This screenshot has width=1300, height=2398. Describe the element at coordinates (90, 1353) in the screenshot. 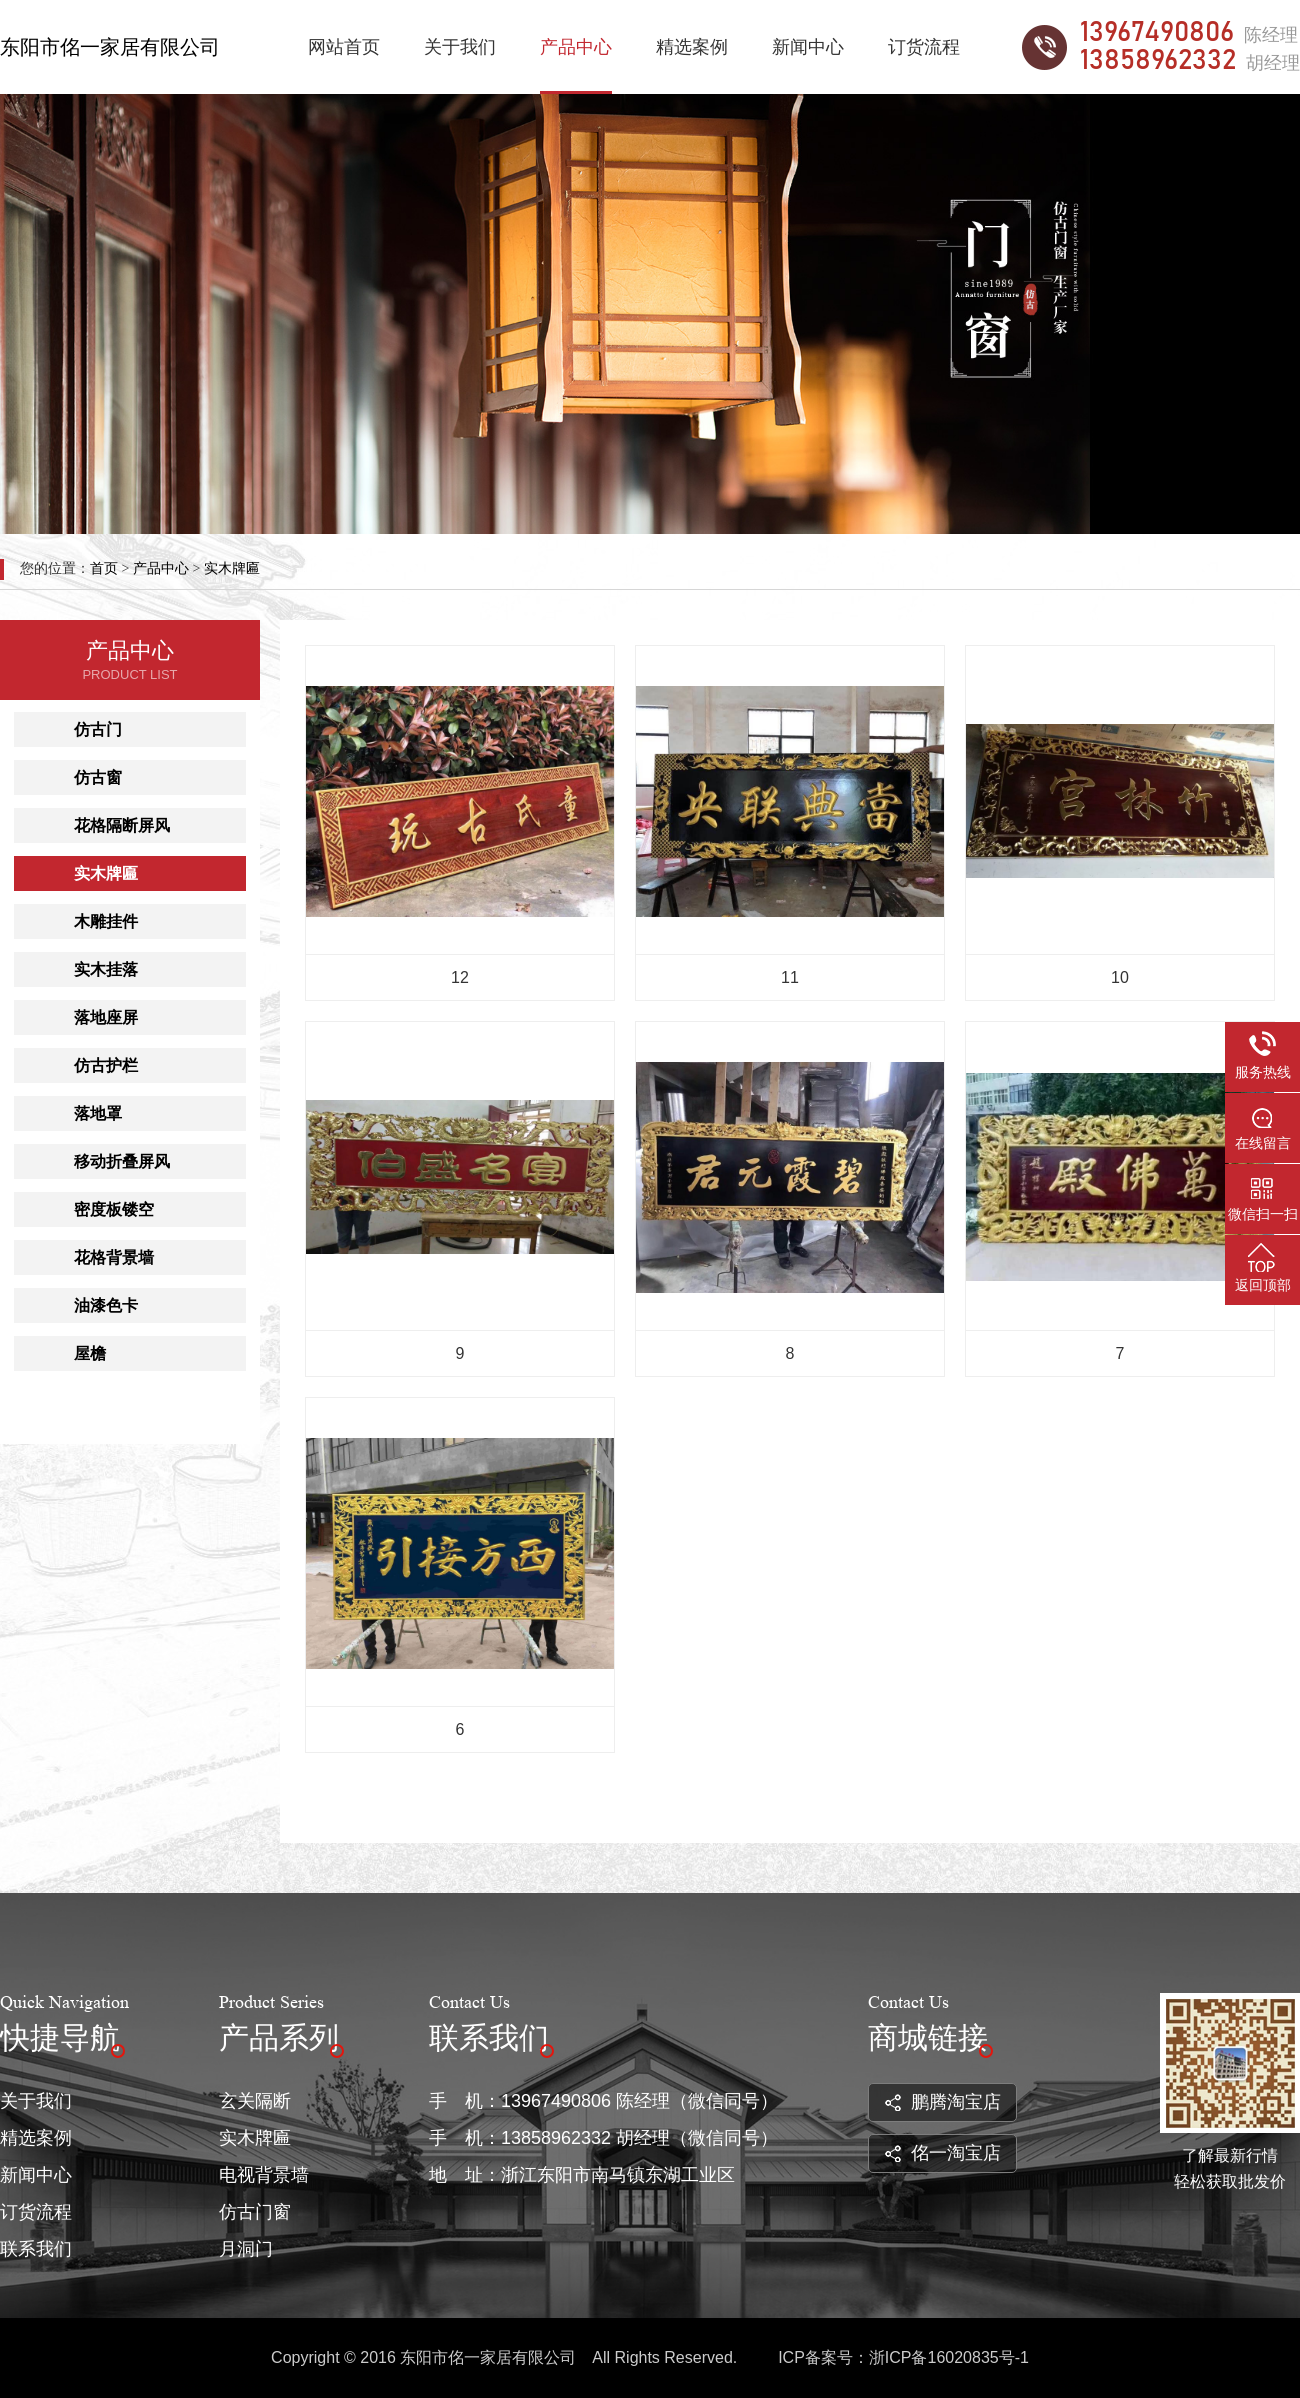

I see `屋檐` at that location.